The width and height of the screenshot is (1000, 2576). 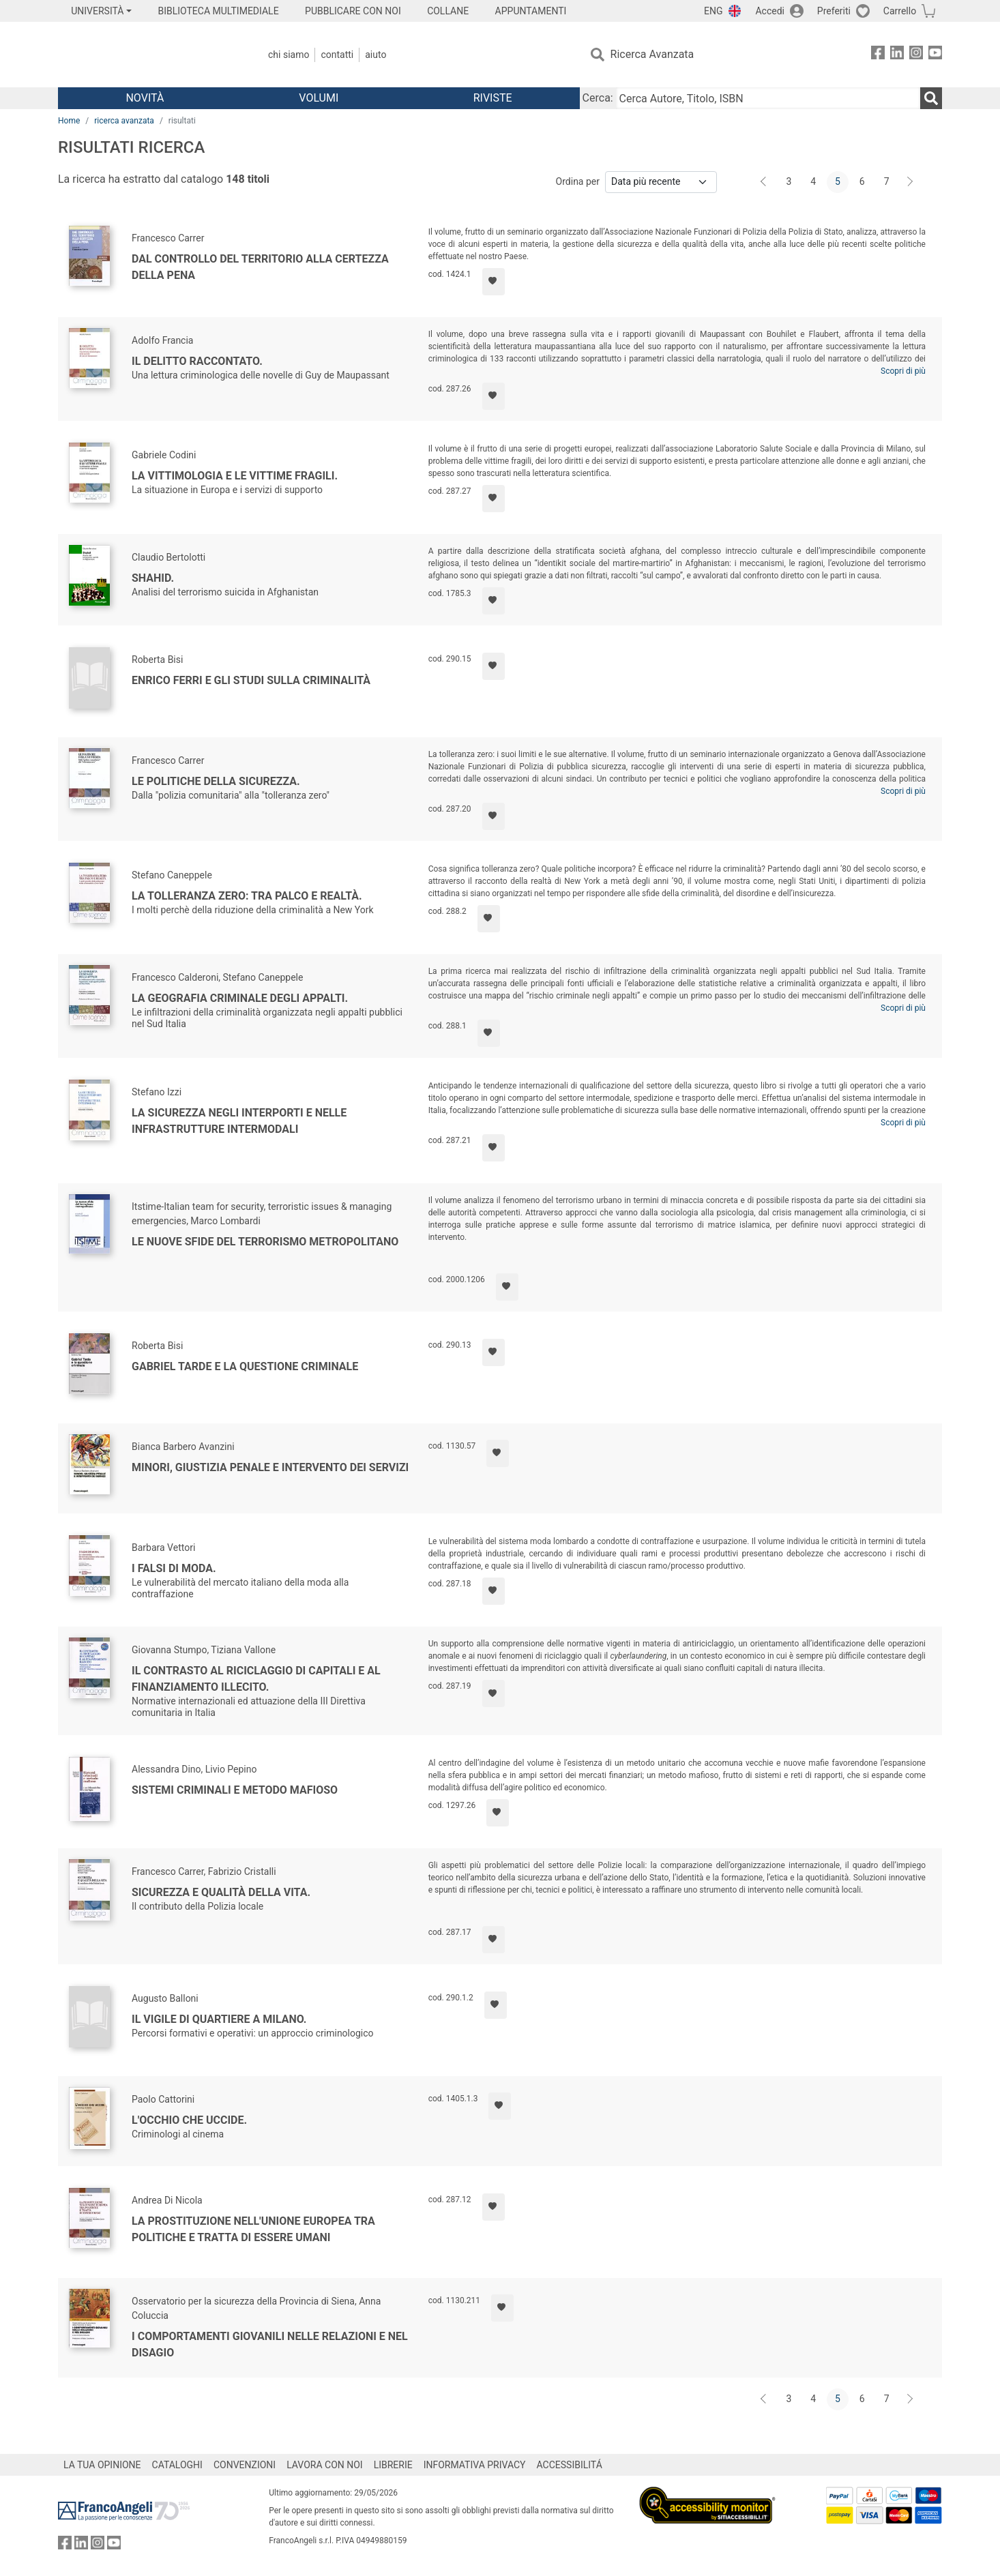 What do you see at coordinates (475, 2464) in the screenshot?
I see `INFORMATIVA PRIVACY` at bounding box center [475, 2464].